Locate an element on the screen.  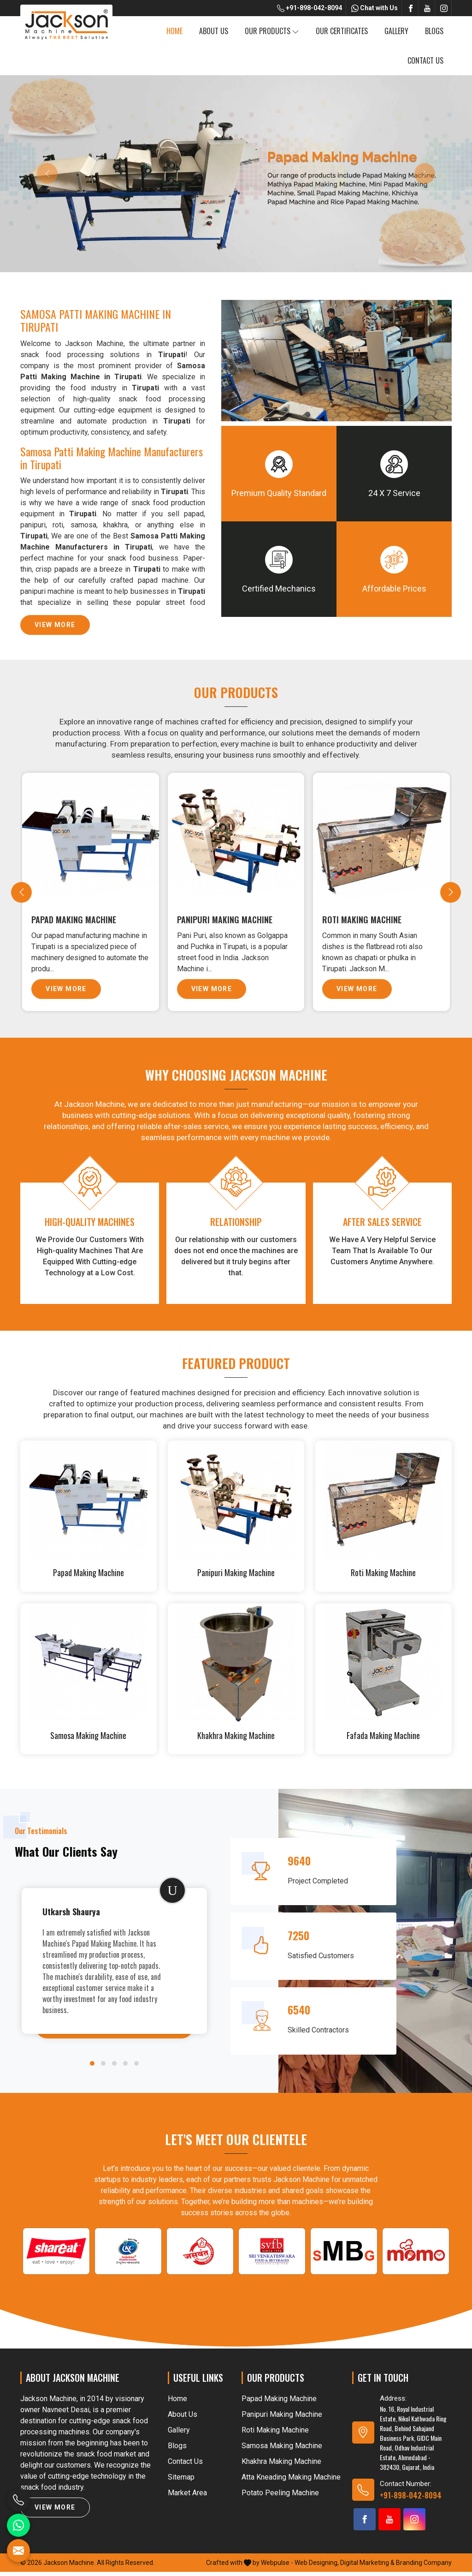
Branding Company is located at coordinates (424, 2566).